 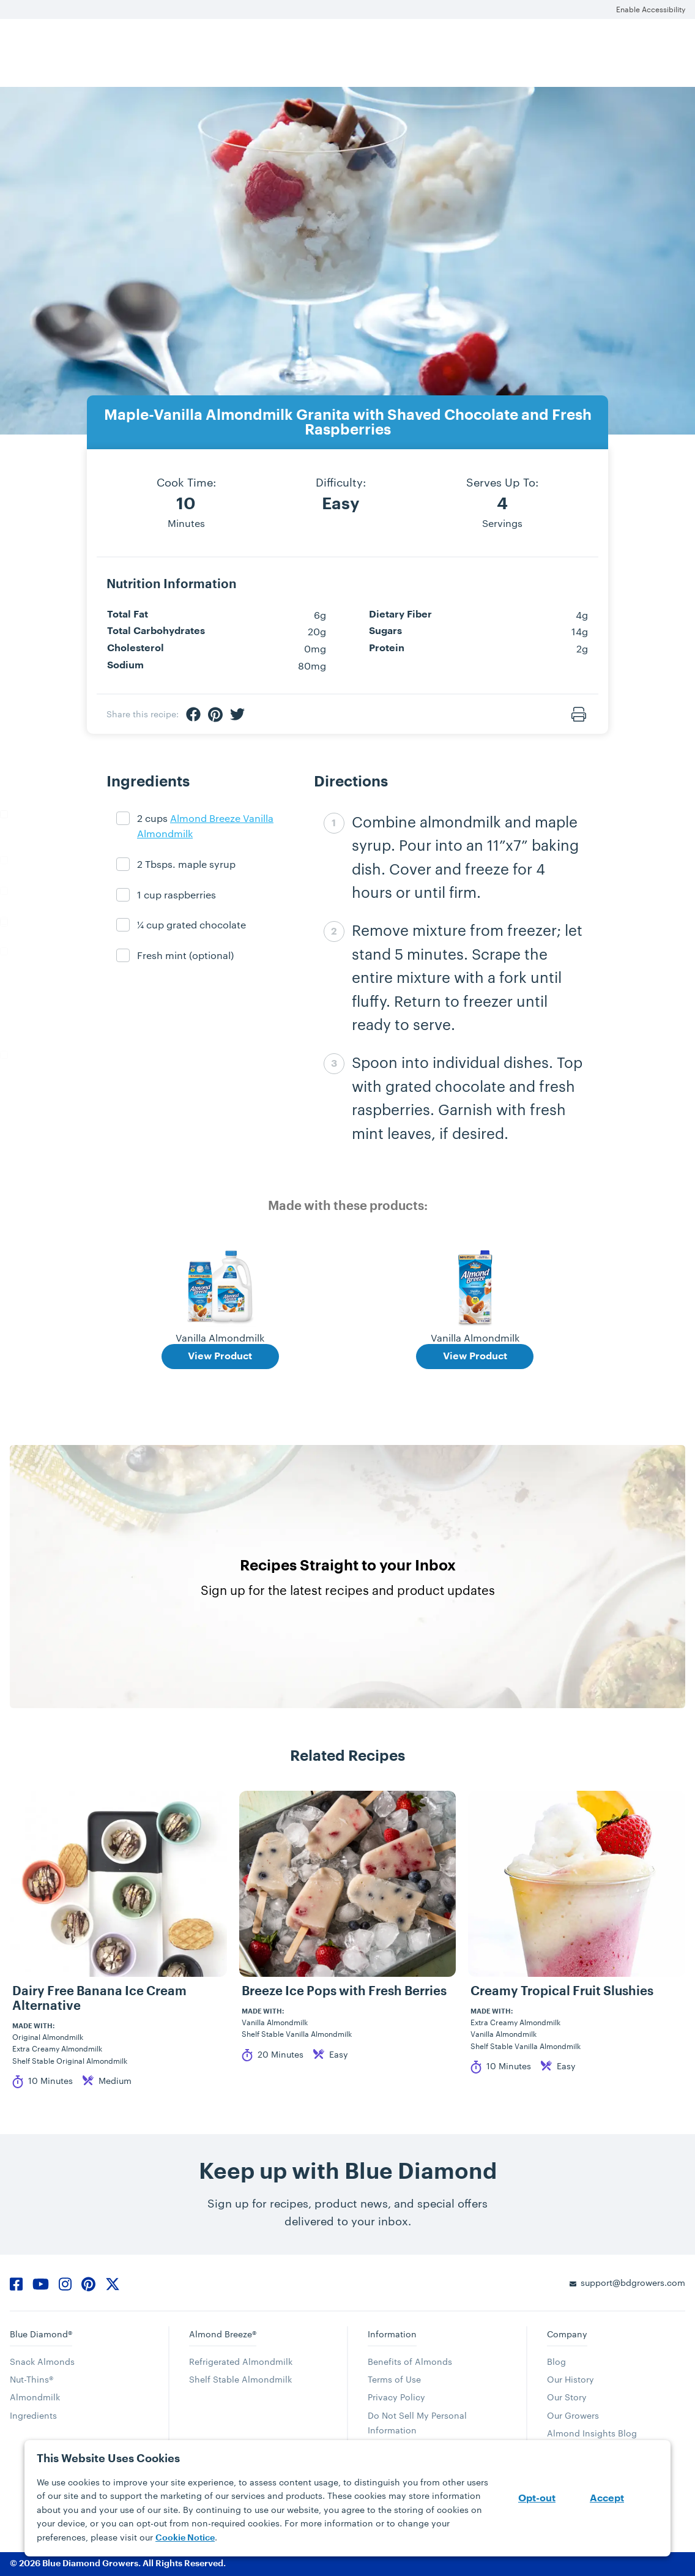 I want to click on Enable Accessibility, so click(x=650, y=9).